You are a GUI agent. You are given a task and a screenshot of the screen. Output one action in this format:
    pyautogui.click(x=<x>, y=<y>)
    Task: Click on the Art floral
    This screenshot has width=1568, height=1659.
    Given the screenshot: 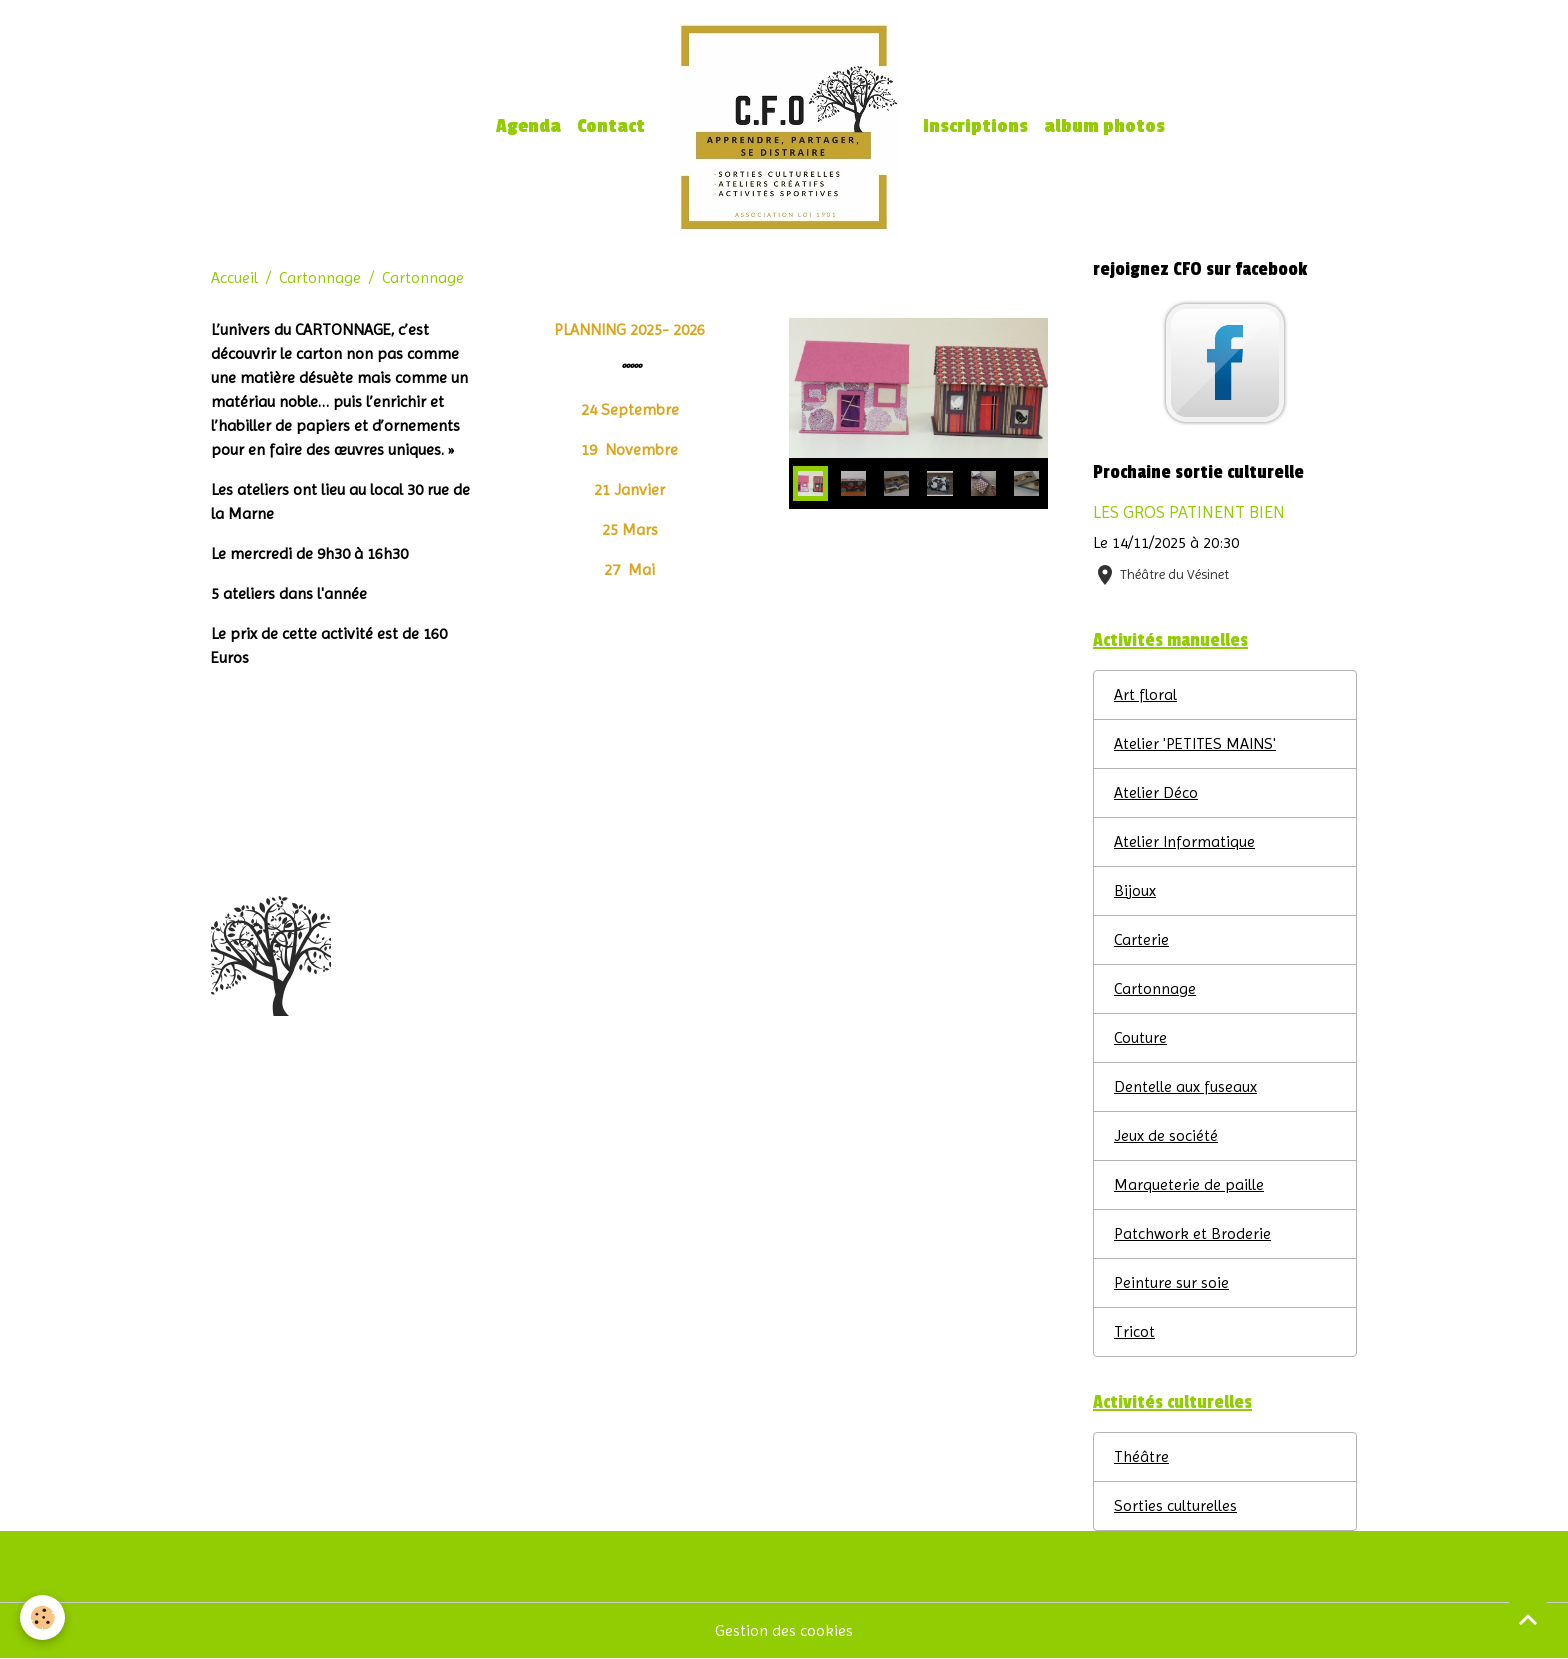 What is the action you would take?
    pyautogui.click(x=1145, y=694)
    